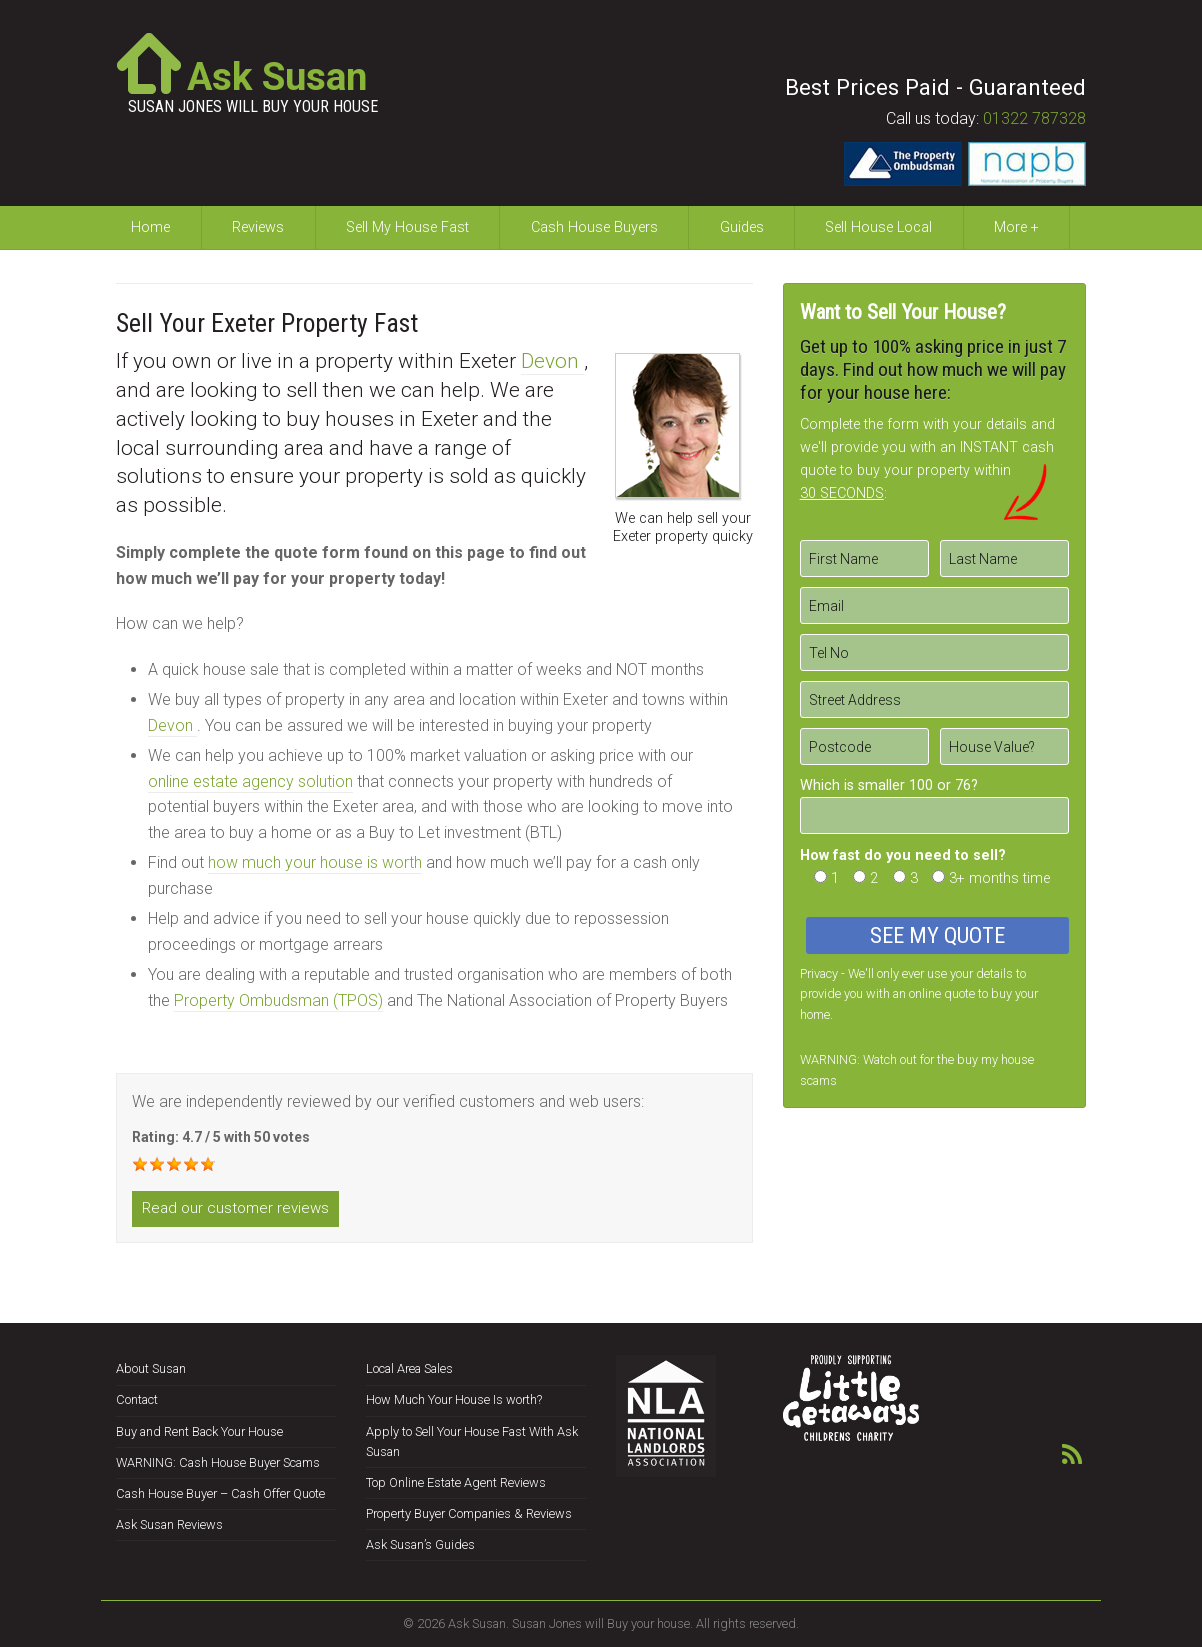 This screenshot has width=1202, height=1647. I want to click on Reviews, so click(258, 227).